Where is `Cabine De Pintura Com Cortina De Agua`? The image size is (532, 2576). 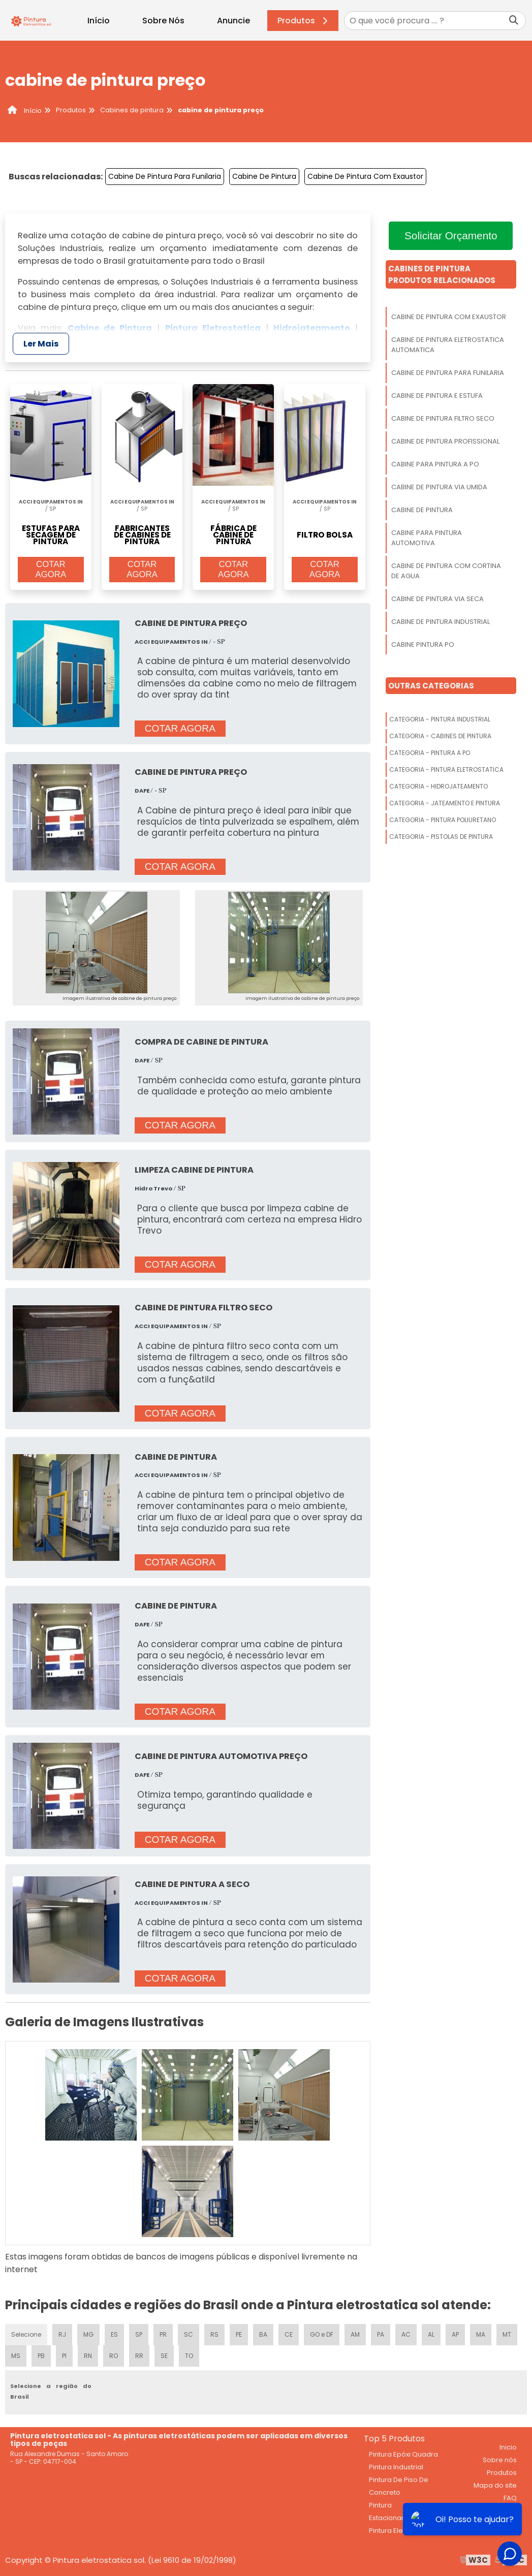
Cabine De Pintura Com Cortina De Agua is located at coordinates (446, 571).